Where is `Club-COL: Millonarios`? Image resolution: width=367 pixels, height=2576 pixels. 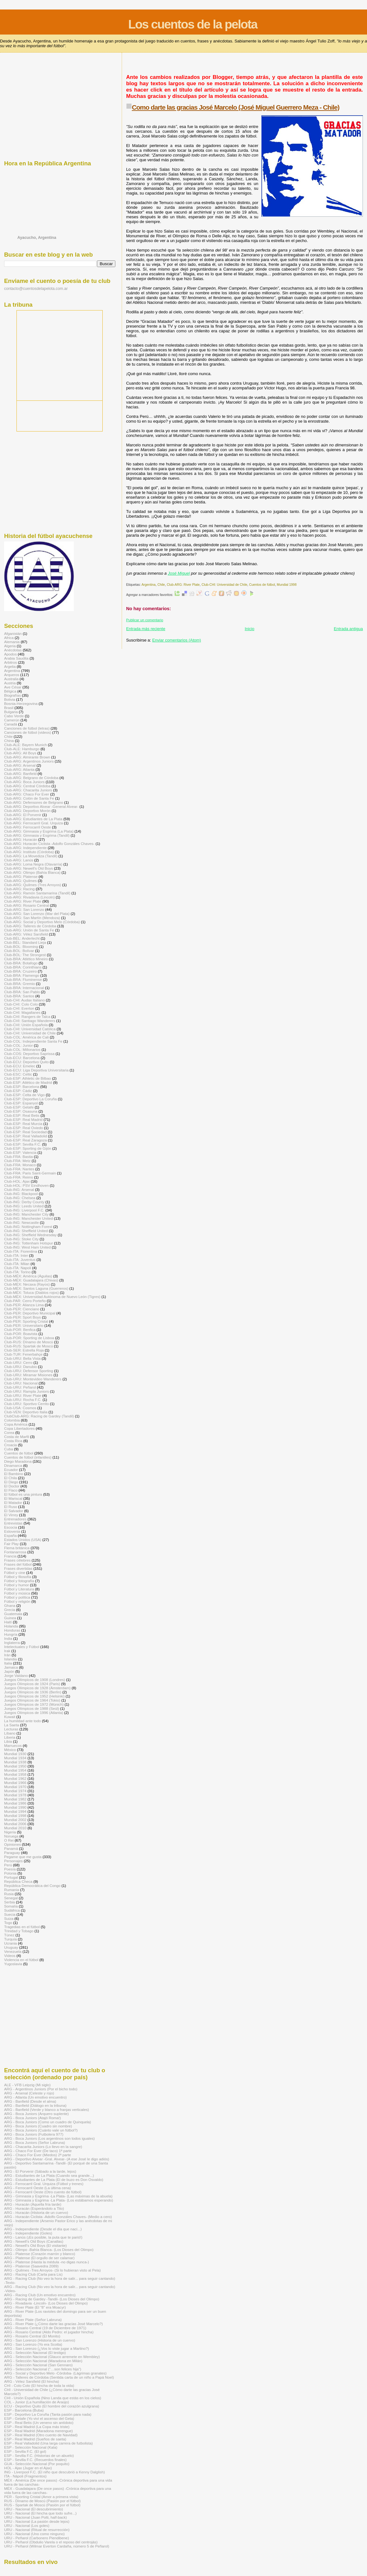 Club-COL: Millonarios is located at coordinates (22, 1049).